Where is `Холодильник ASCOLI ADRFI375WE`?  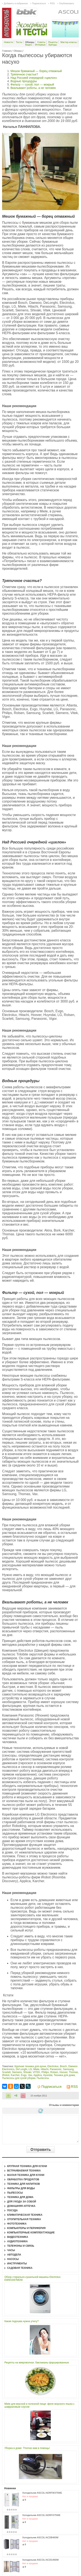 Холодильник ASCOLI ADRFI375WE is located at coordinates (41, 2515).